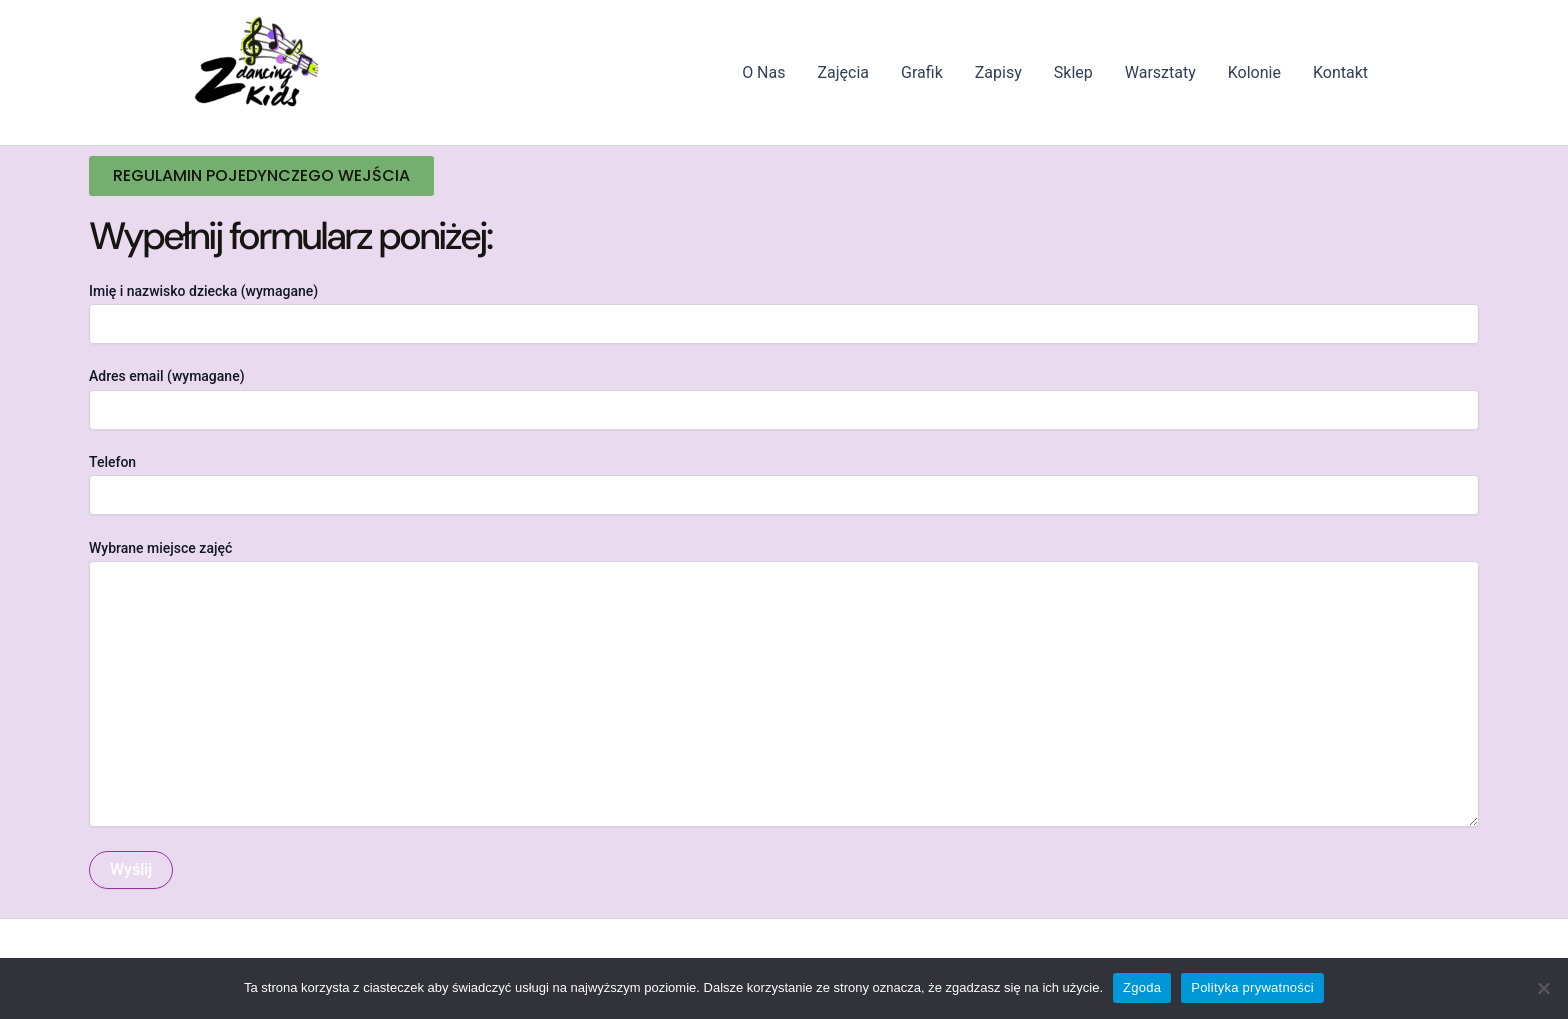 The width and height of the screenshot is (1568, 1019). What do you see at coordinates (1254, 72) in the screenshot?
I see `Kolonie` at bounding box center [1254, 72].